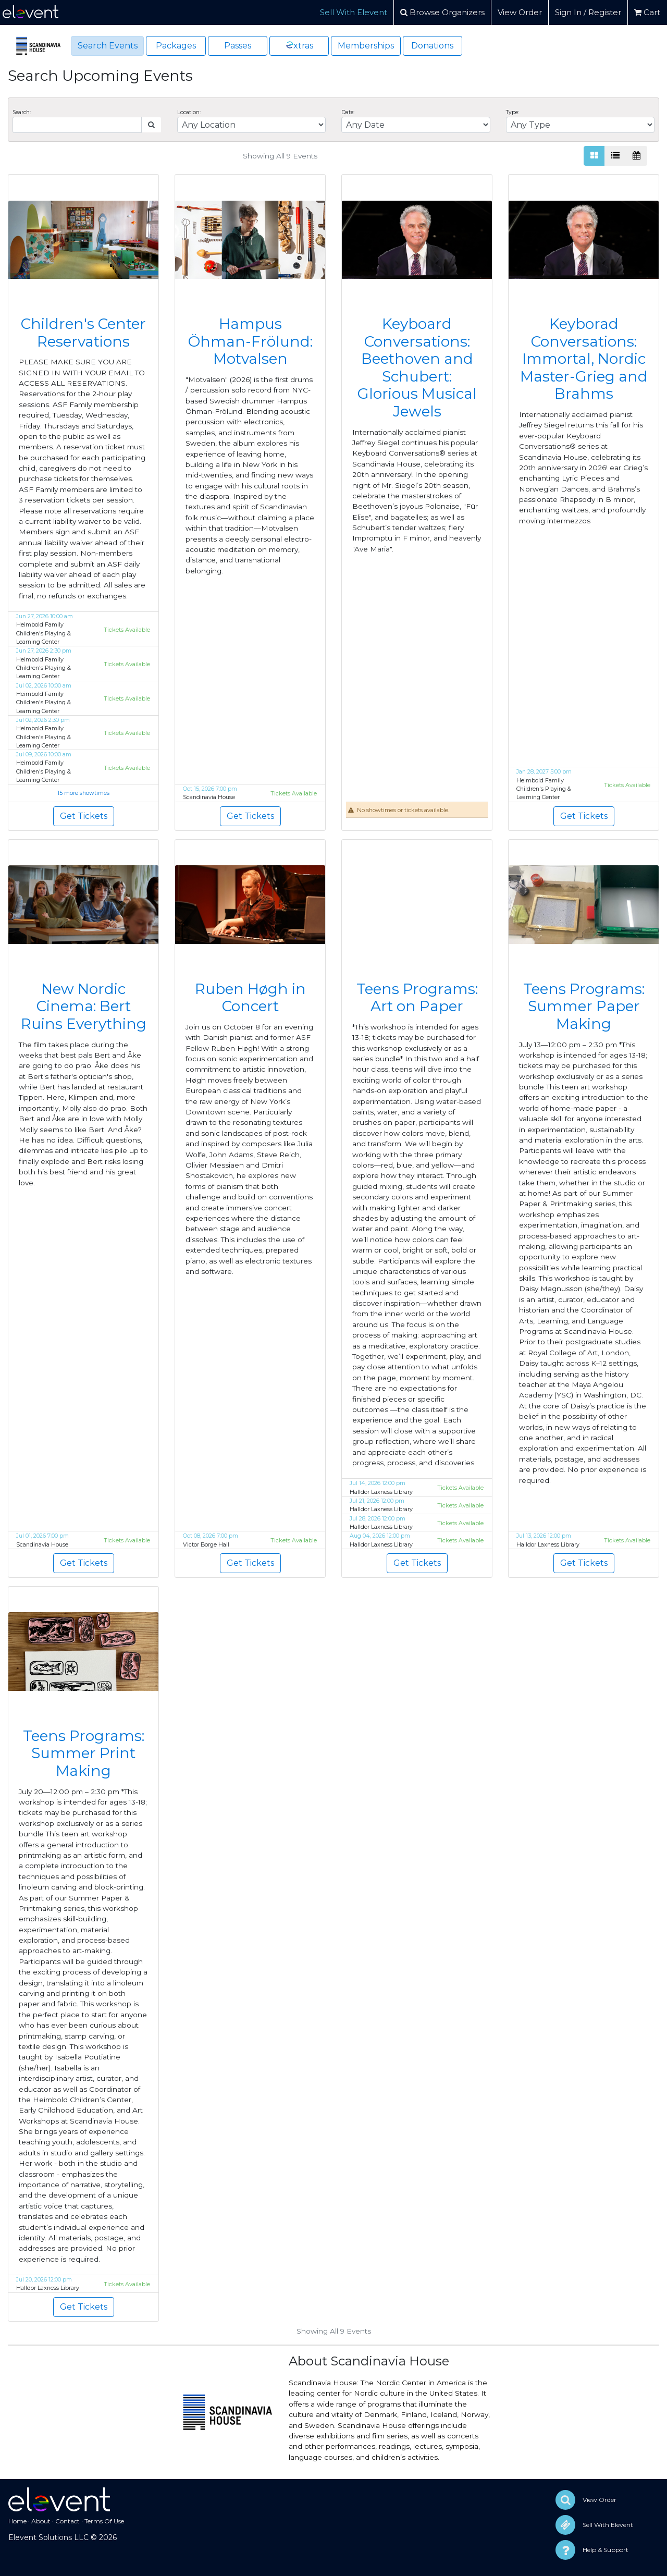 This screenshot has height=2576, width=667. I want to click on Teens Programs: Summer Paper Making, so click(584, 1006).